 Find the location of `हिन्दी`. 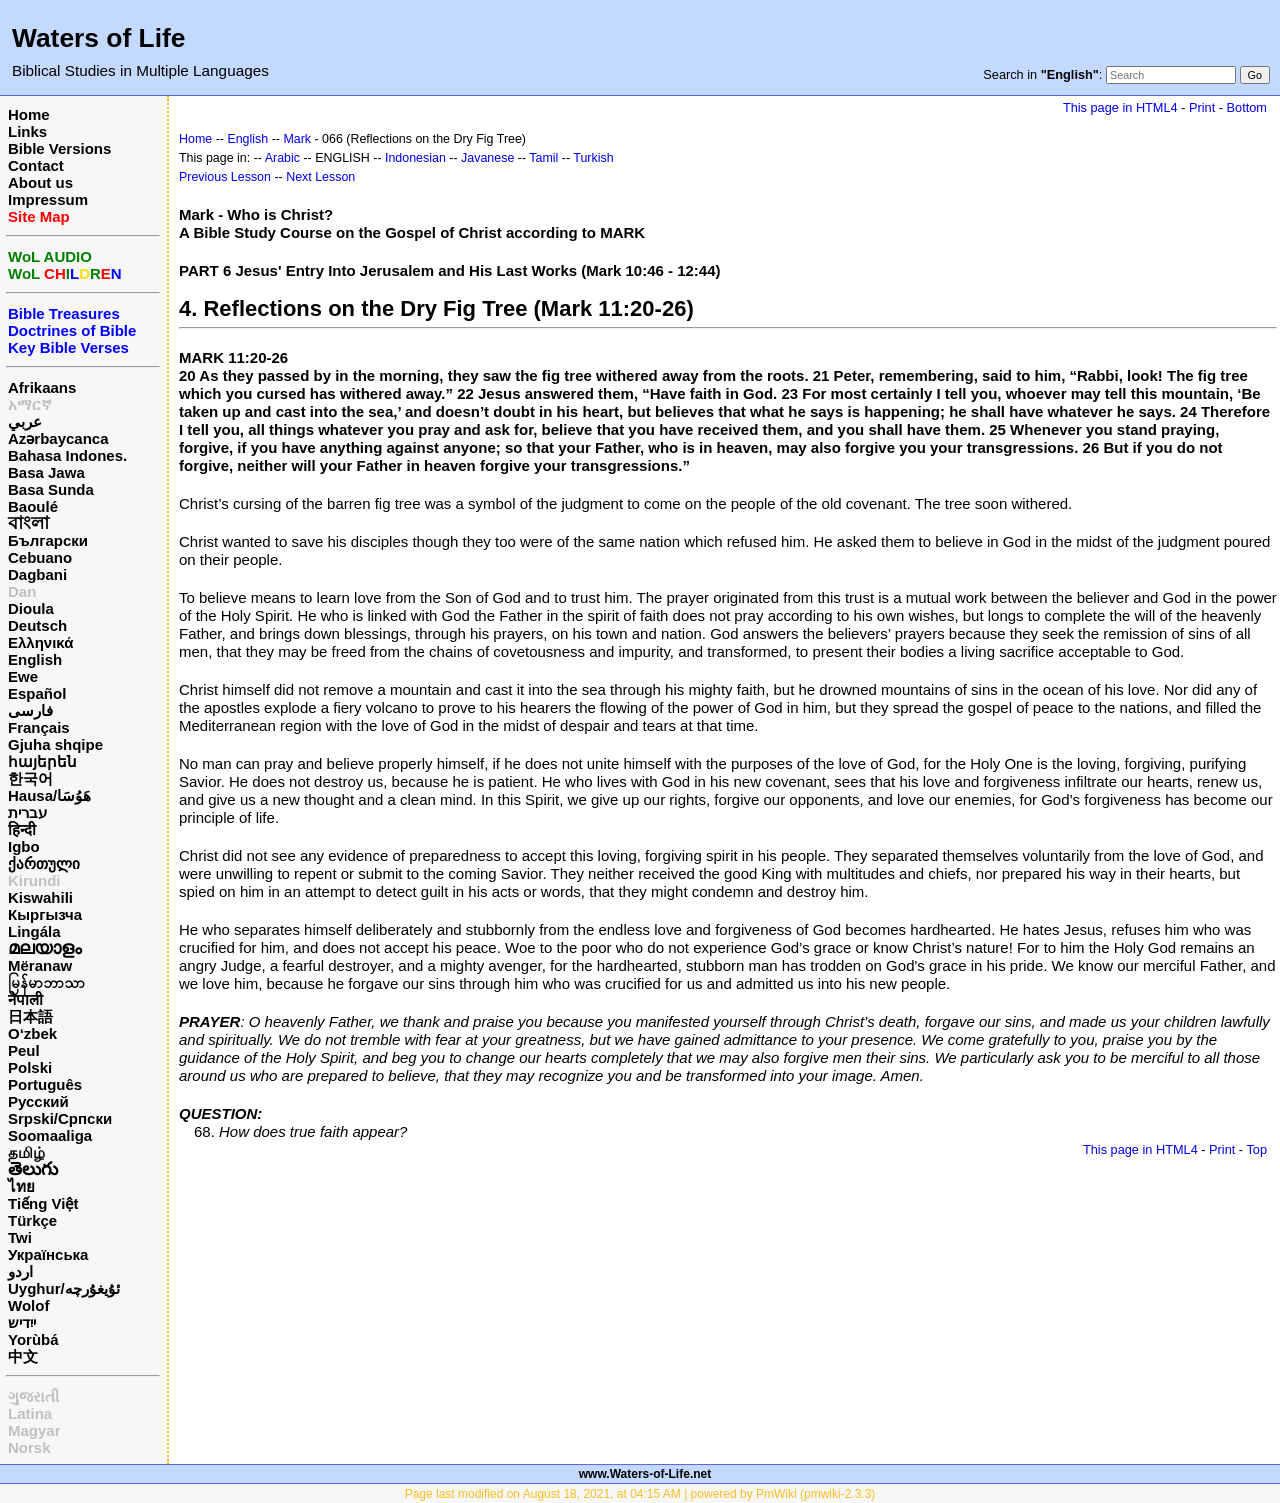

हिन्दी is located at coordinates (22, 829).